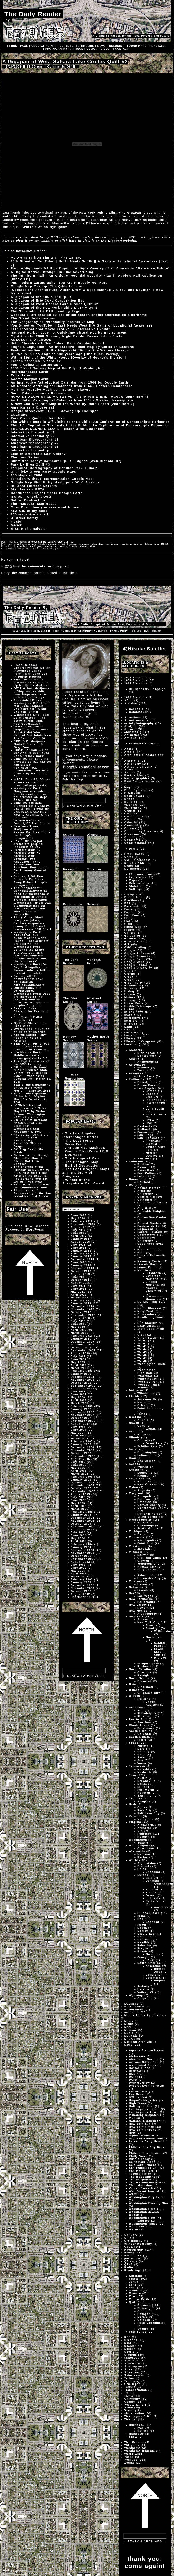 Image resolution: width=174 pixels, height=2576 pixels. Describe the element at coordinates (78, 1362) in the screenshot. I see `May 2009` at that location.